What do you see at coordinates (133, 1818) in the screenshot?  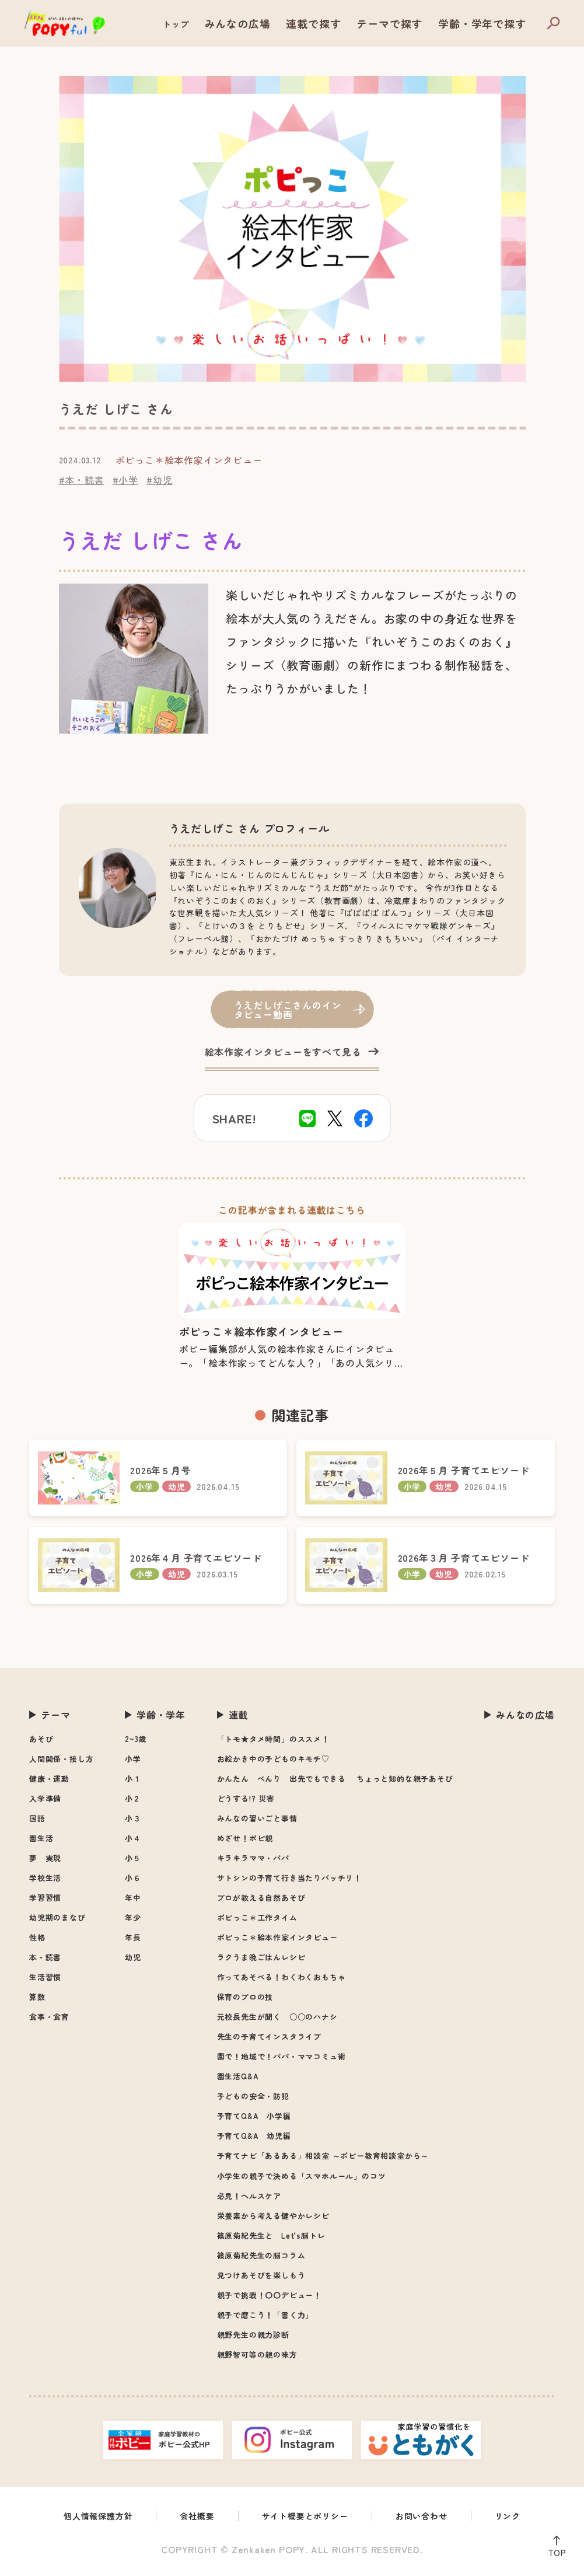 I see `小３` at bounding box center [133, 1818].